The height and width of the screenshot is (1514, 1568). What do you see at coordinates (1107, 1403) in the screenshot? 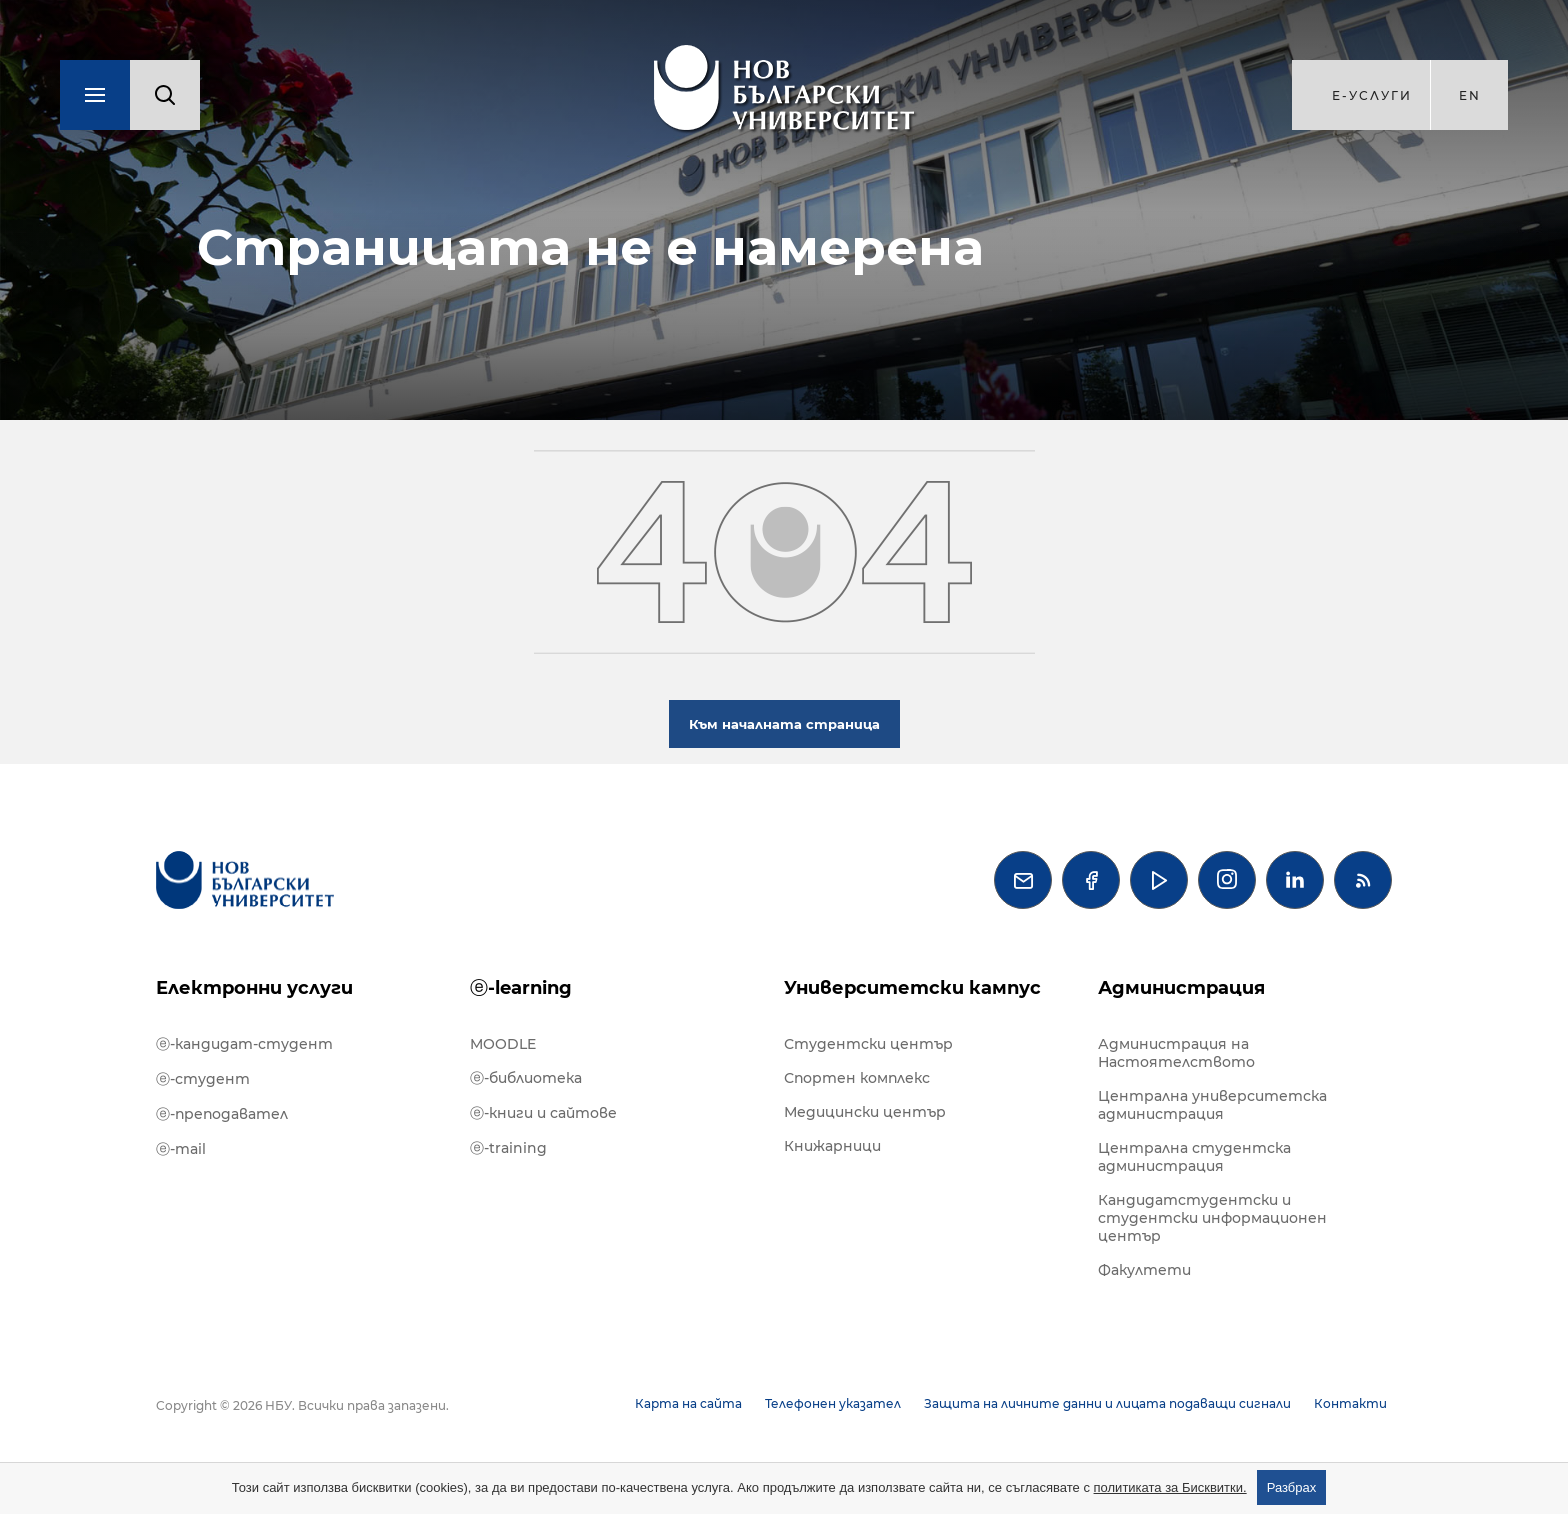
I see `Защита на личните данни и лицата подаващи сигнали` at bounding box center [1107, 1403].